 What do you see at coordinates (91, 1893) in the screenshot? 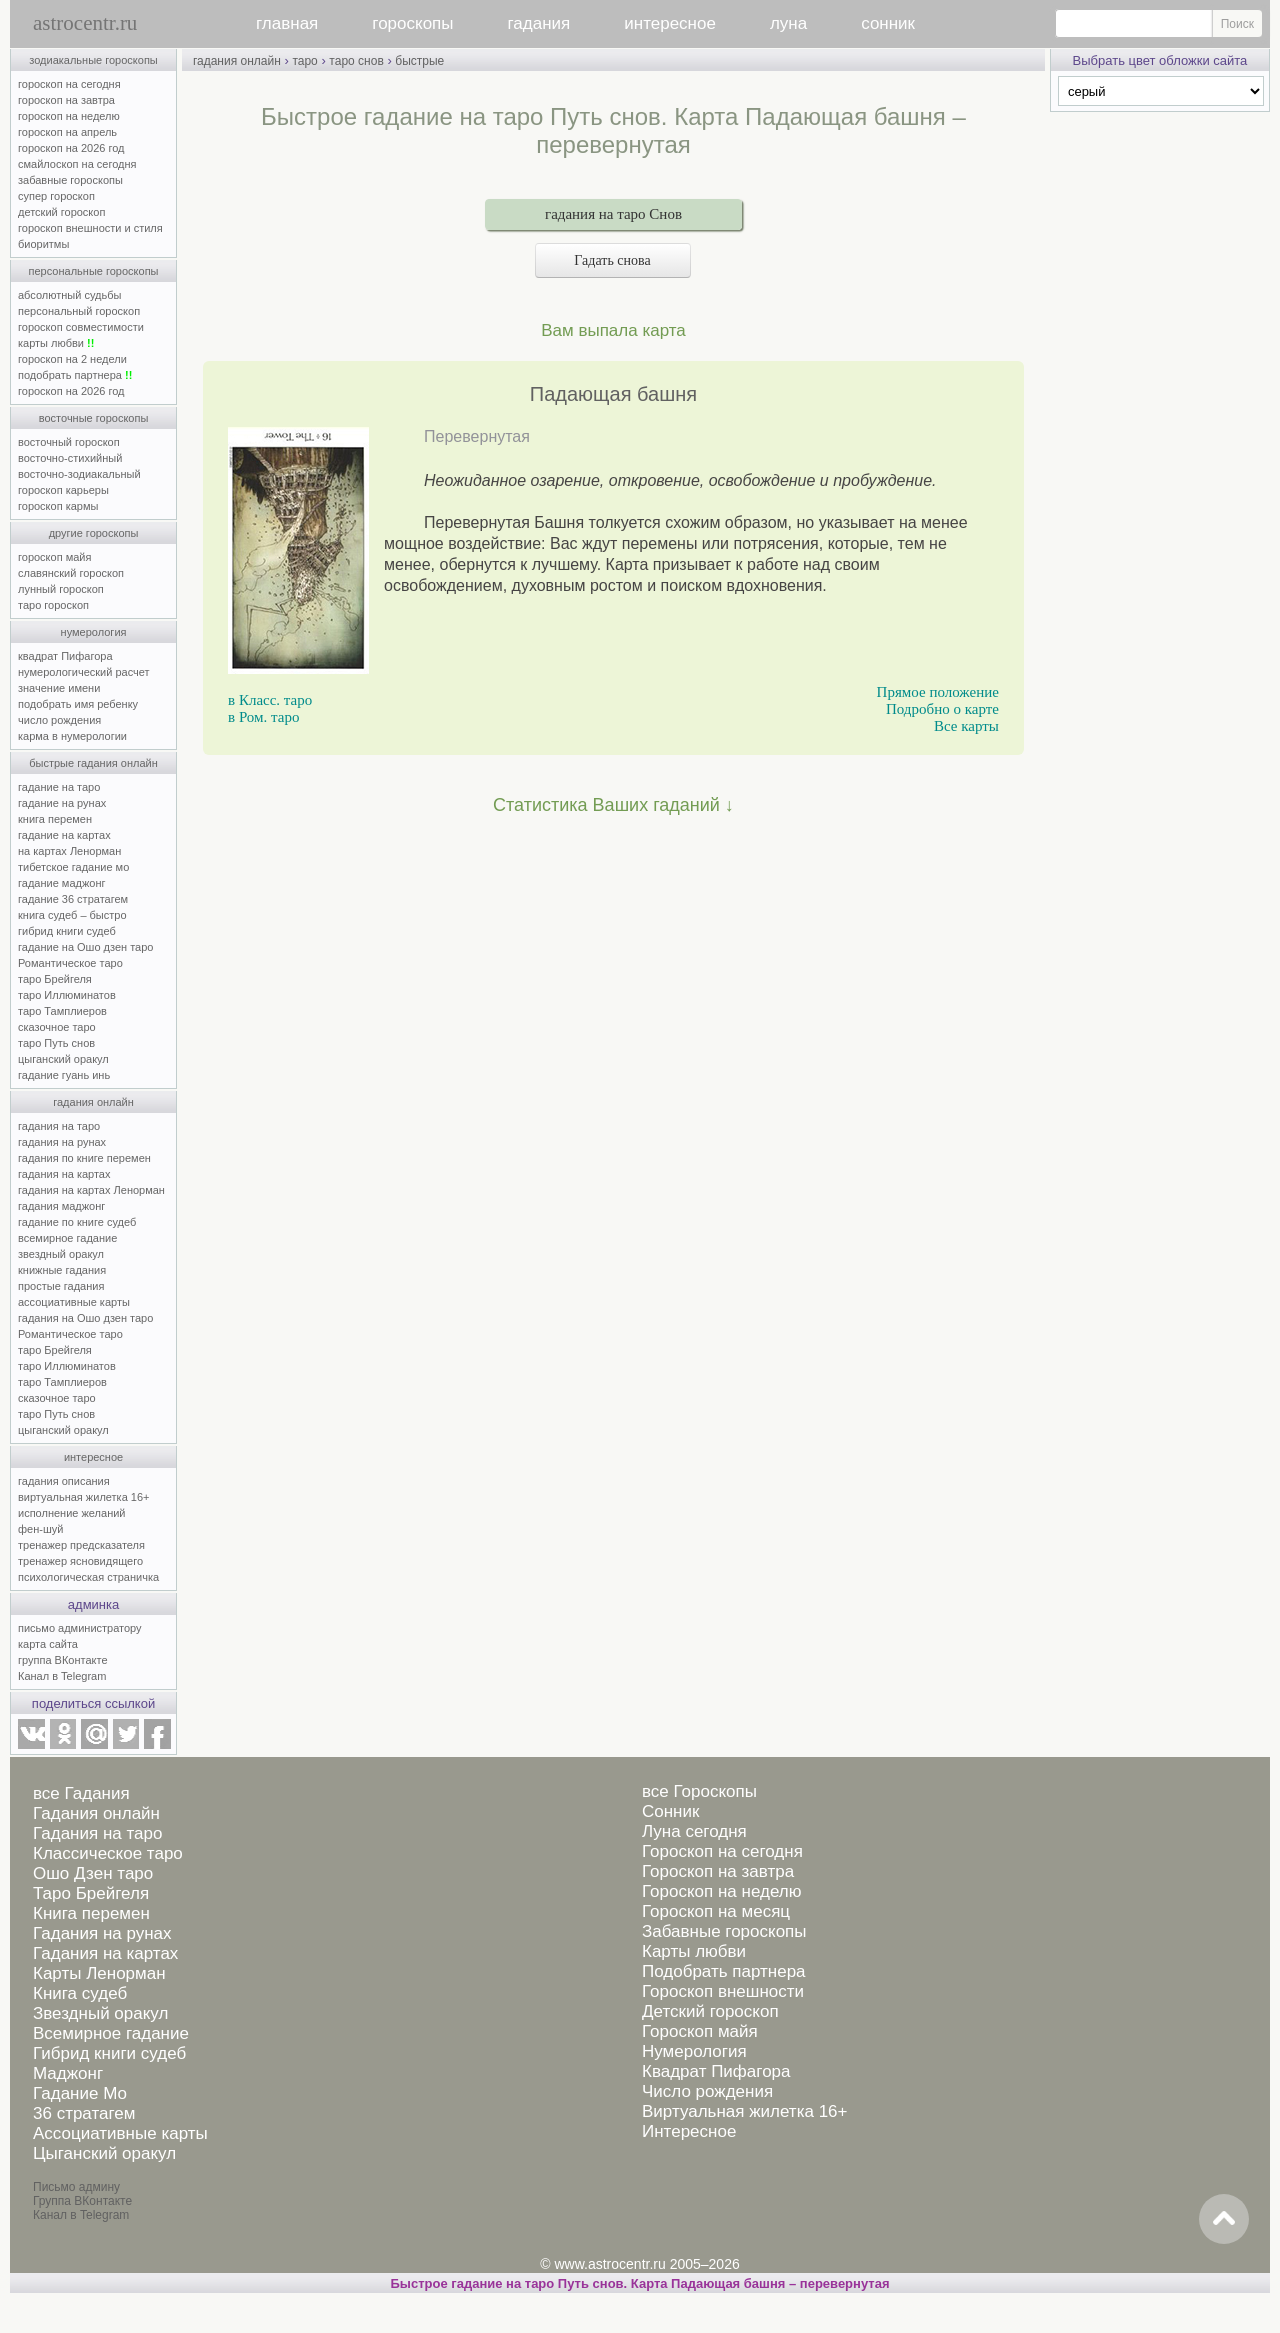
I see `Таро Брейгеля` at bounding box center [91, 1893].